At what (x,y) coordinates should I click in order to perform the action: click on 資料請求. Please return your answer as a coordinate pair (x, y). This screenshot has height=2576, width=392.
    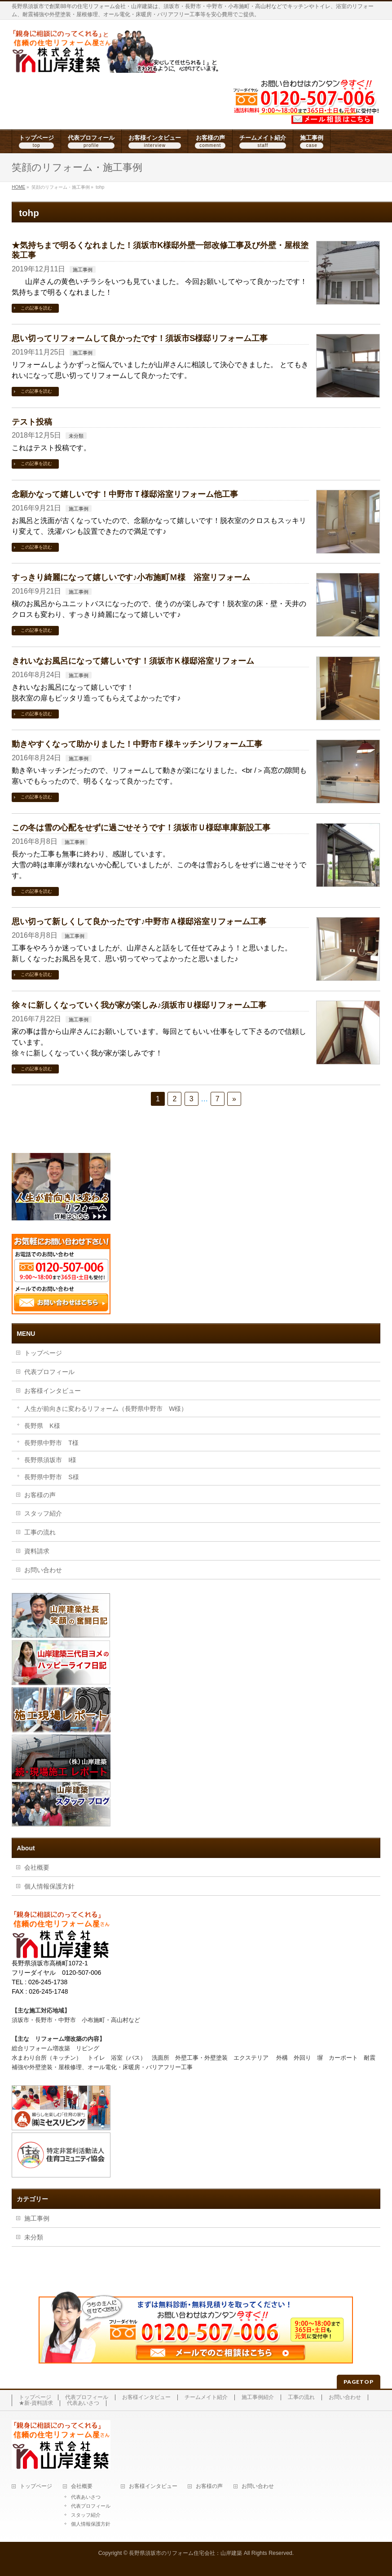
    Looking at the image, I should click on (36, 1551).